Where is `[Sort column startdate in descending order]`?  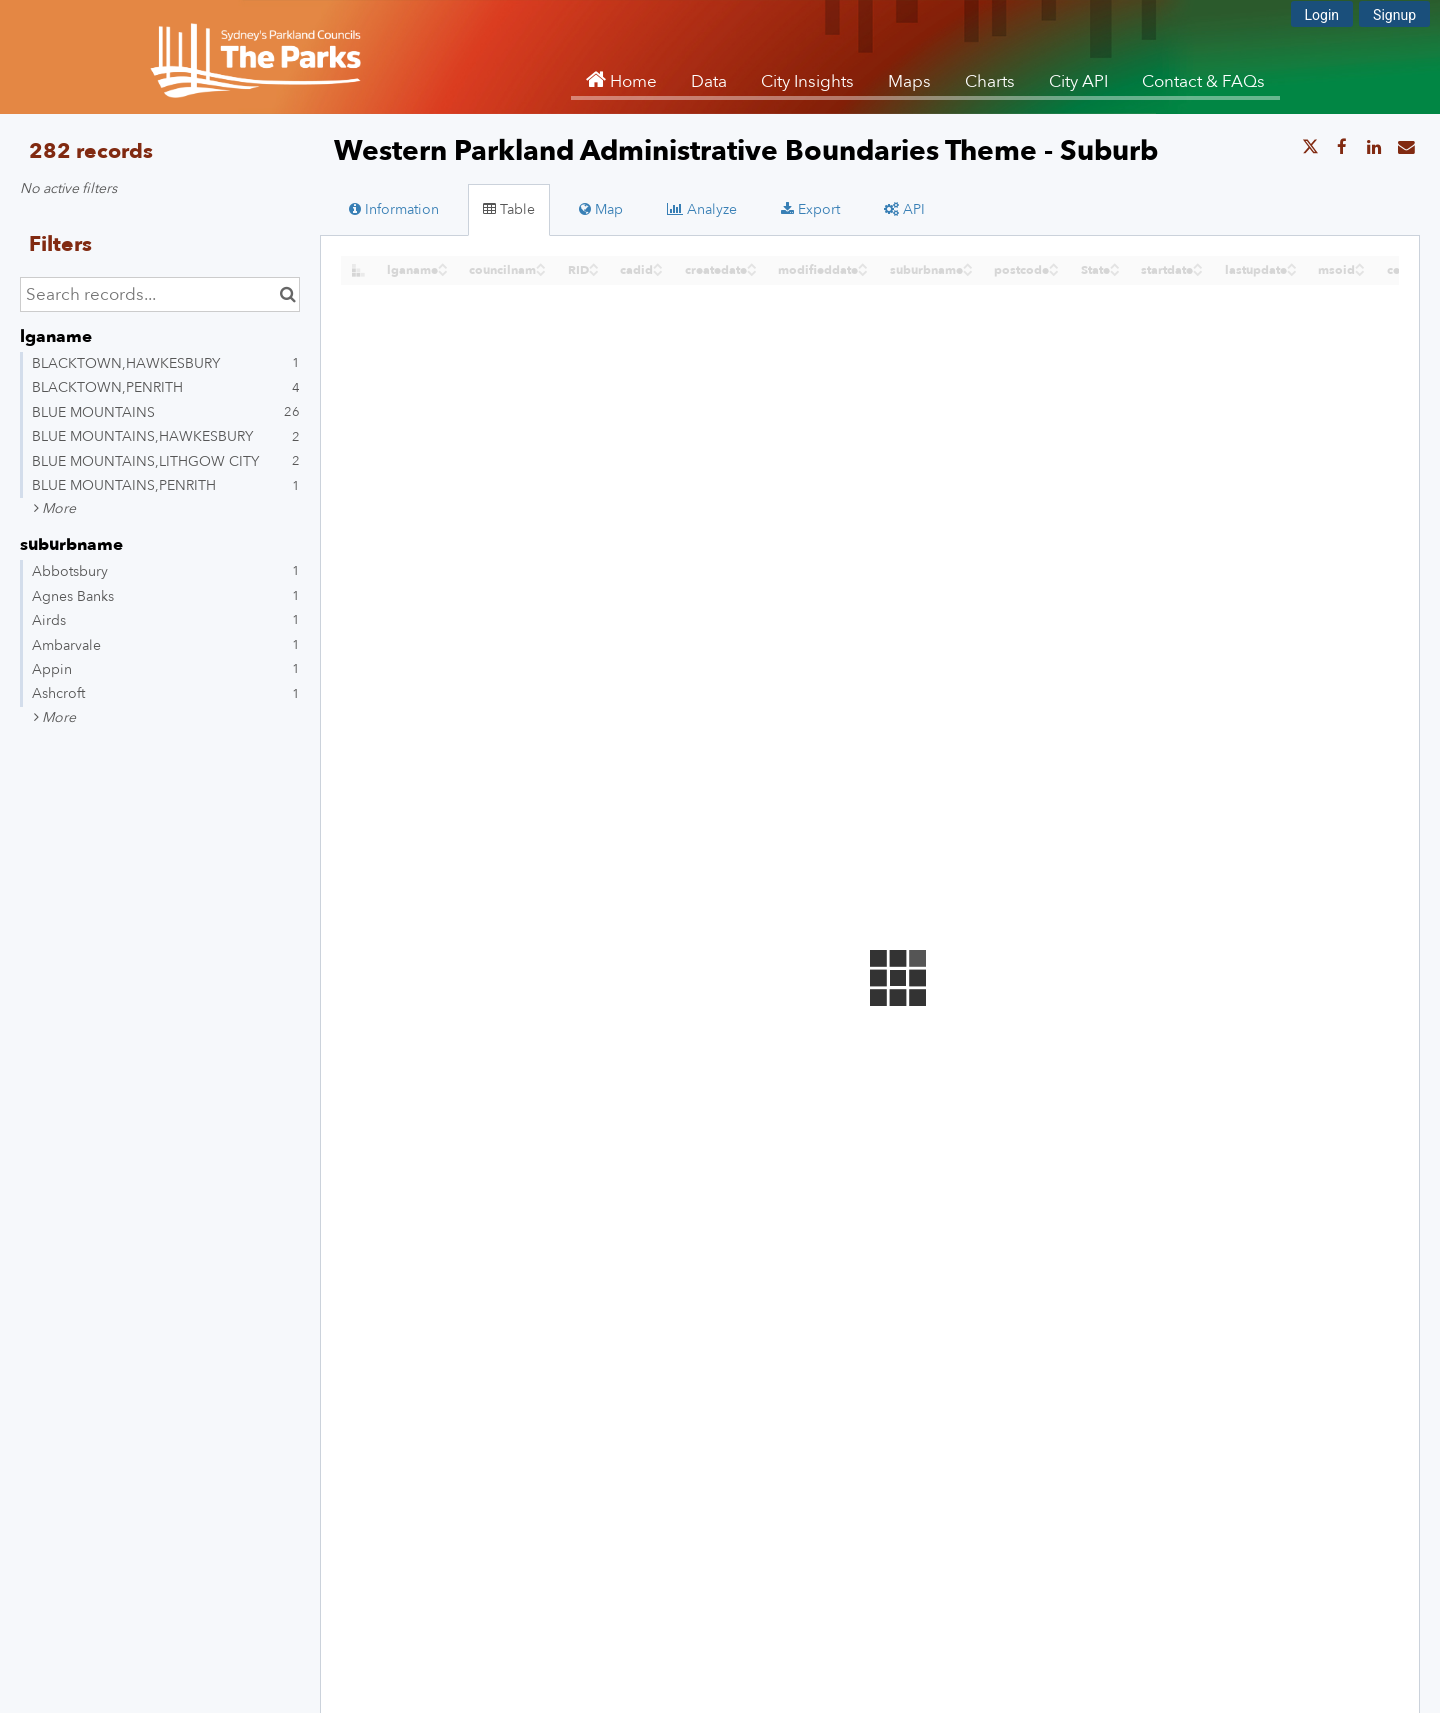
[Sort column startdate in descending order] is located at coordinates (1198, 271).